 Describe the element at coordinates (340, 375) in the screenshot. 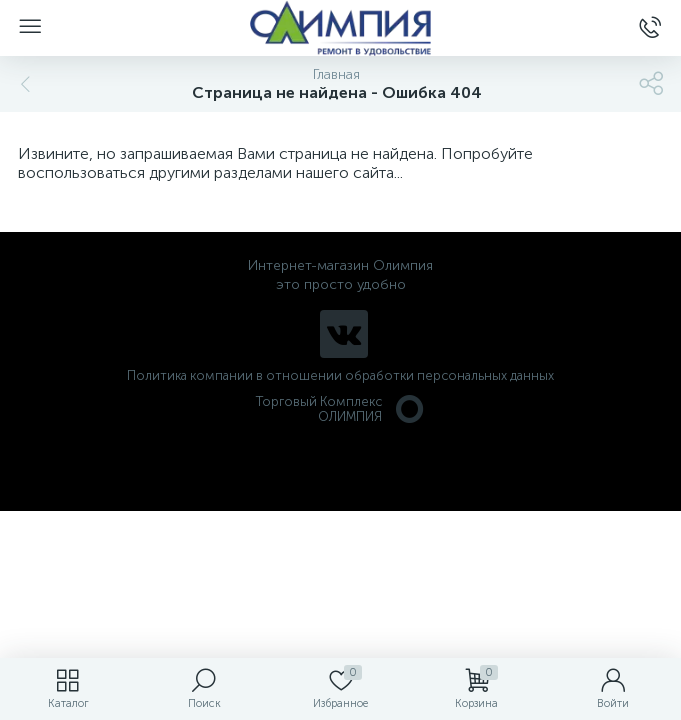

I see `Политика компании в отношении обработки персональных данных` at that location.